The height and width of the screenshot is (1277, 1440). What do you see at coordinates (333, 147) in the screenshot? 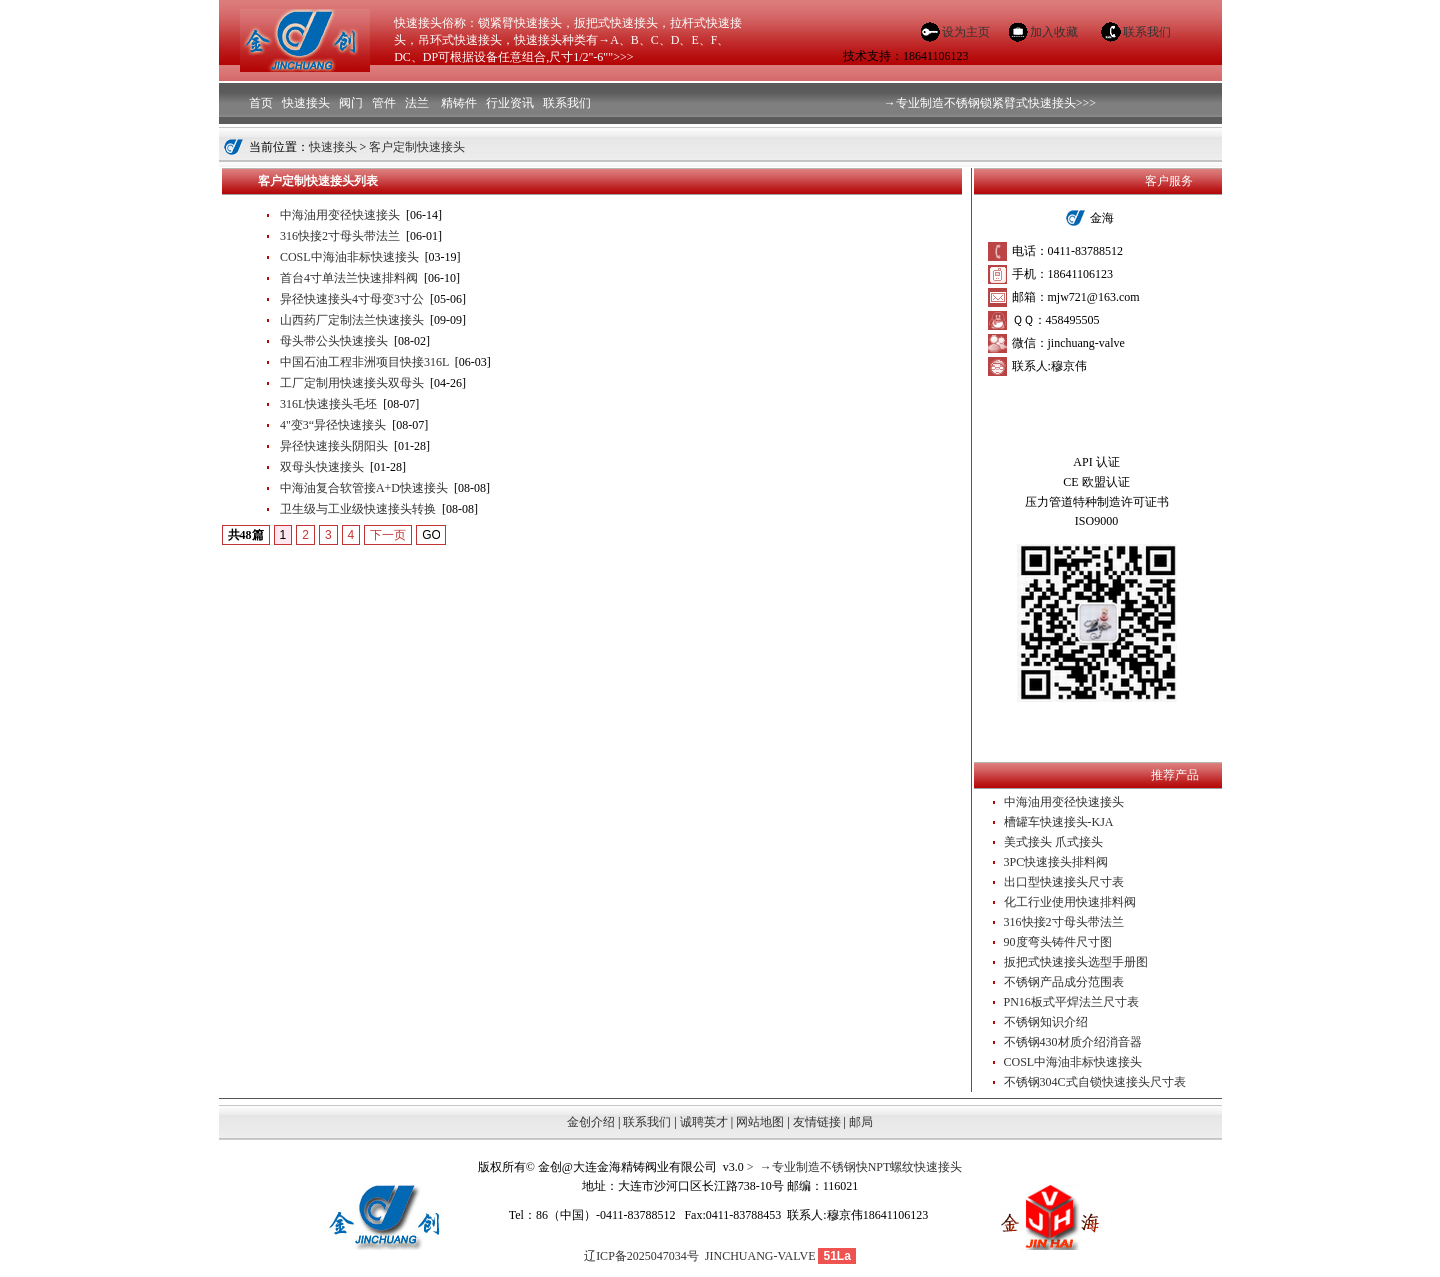
I see `快速接头` at bounding box center [333, 147].